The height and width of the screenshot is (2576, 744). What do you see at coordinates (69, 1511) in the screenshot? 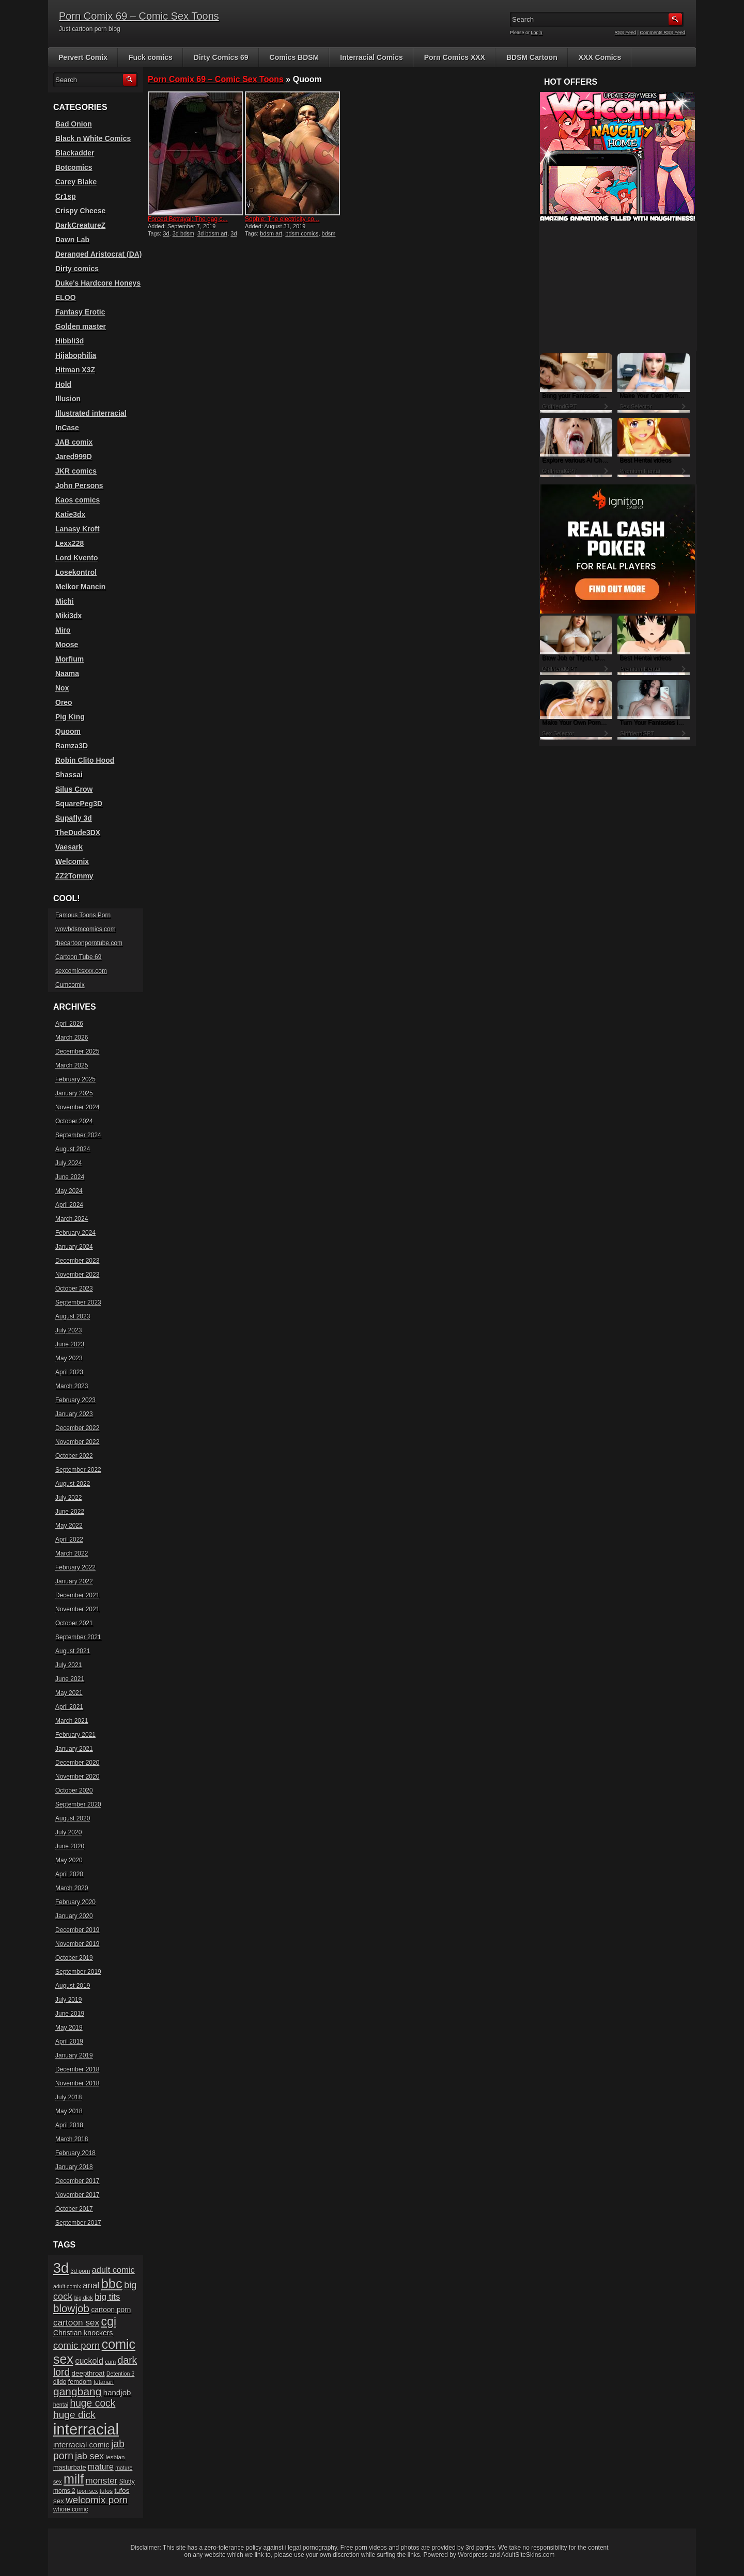
I see `June 2022` at bounding box center [69, 1511].